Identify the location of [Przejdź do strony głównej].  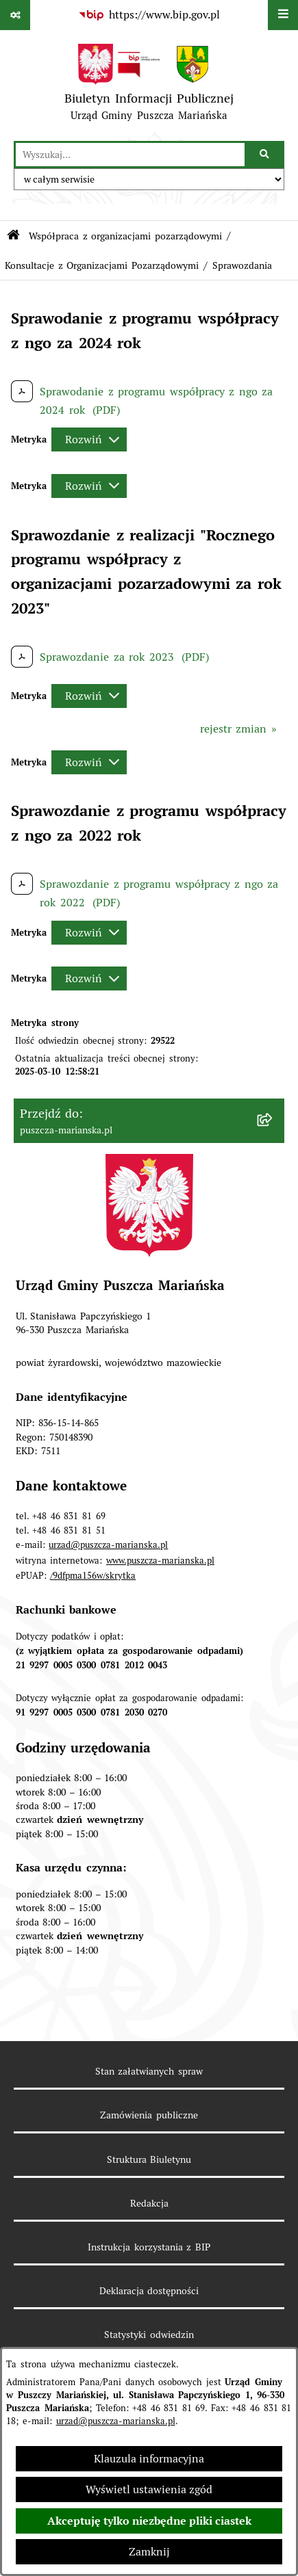
(148, 85).